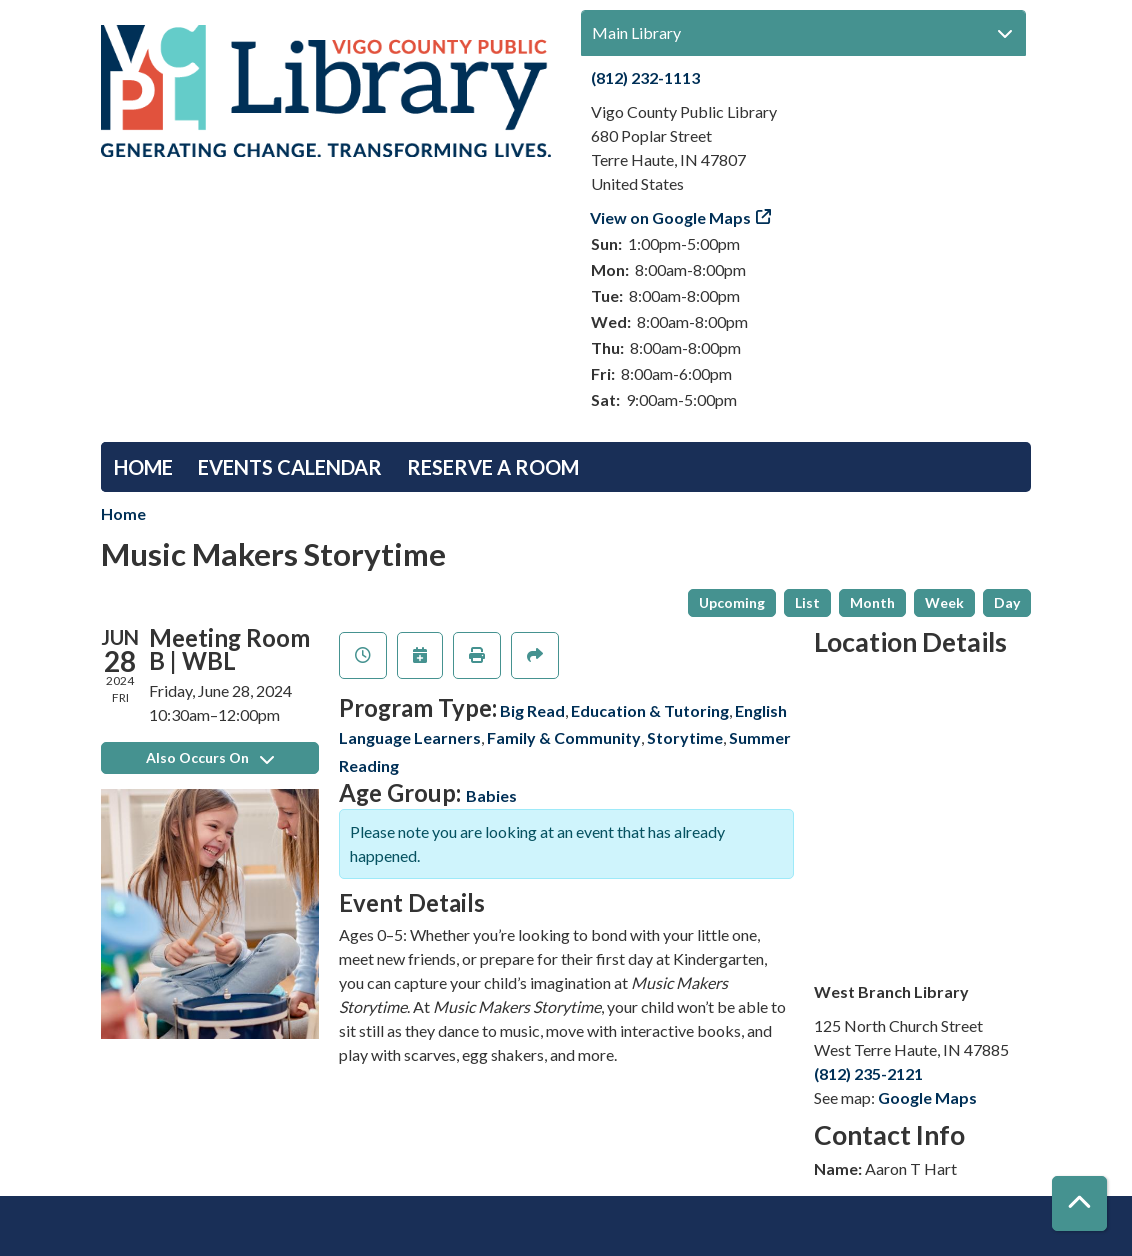 This screenshot has width=1132, height=1256. I want to click on Day, so click(1007, 602).